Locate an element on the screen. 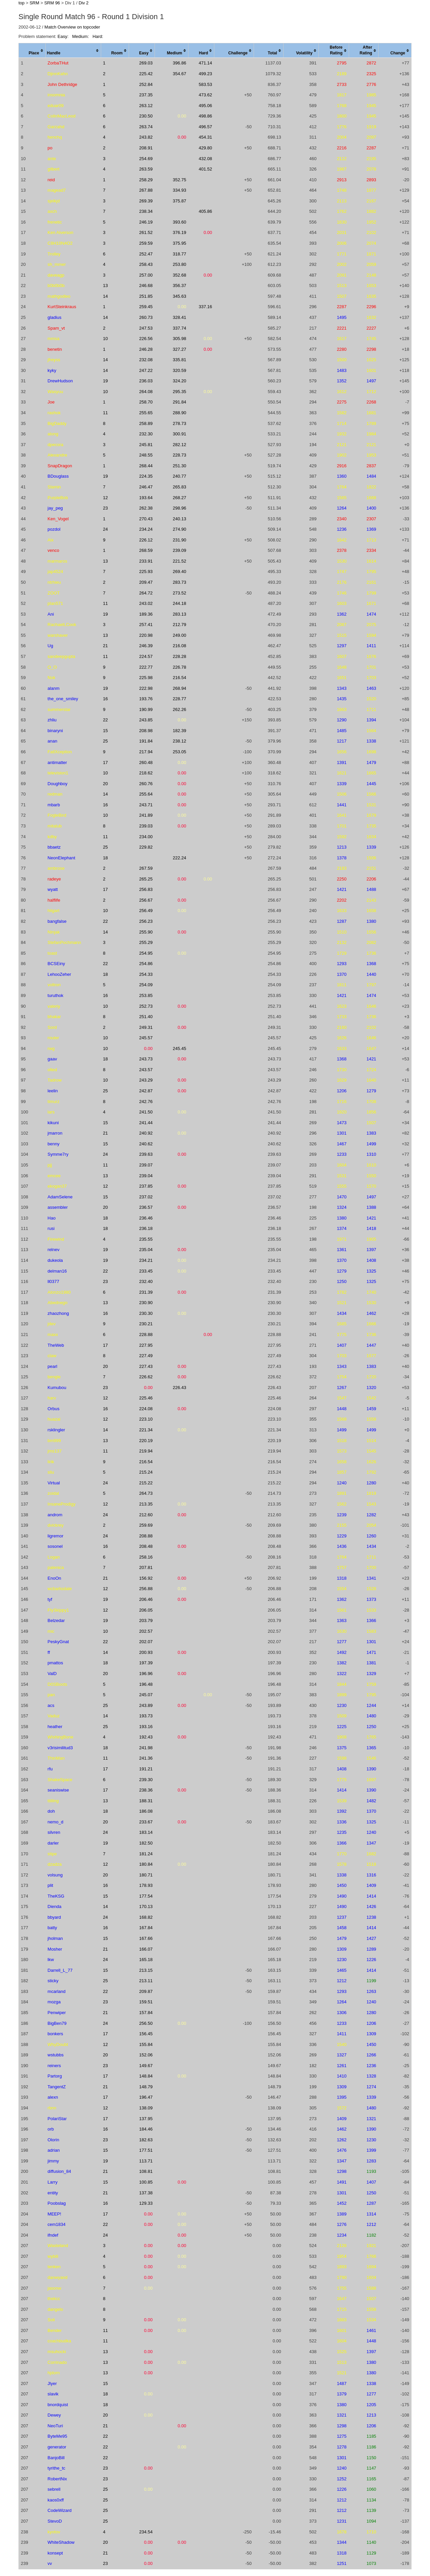 The height and width of the screenshot is (2576, 430). jmarron is located at coordinates (55, 1133).